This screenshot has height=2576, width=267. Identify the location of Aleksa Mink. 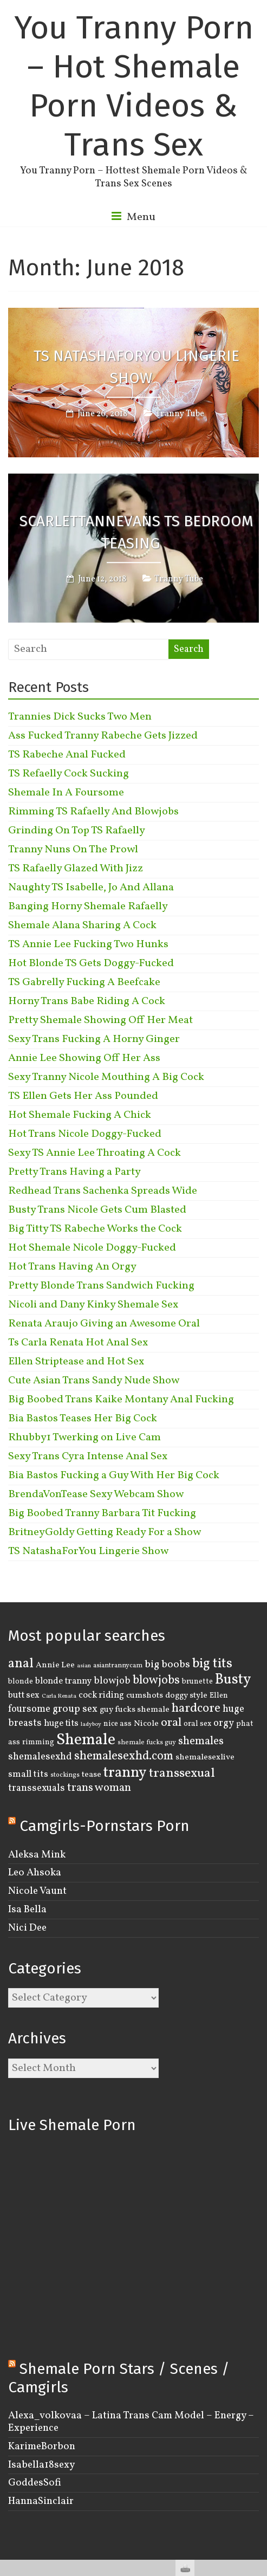
(37, 1855).